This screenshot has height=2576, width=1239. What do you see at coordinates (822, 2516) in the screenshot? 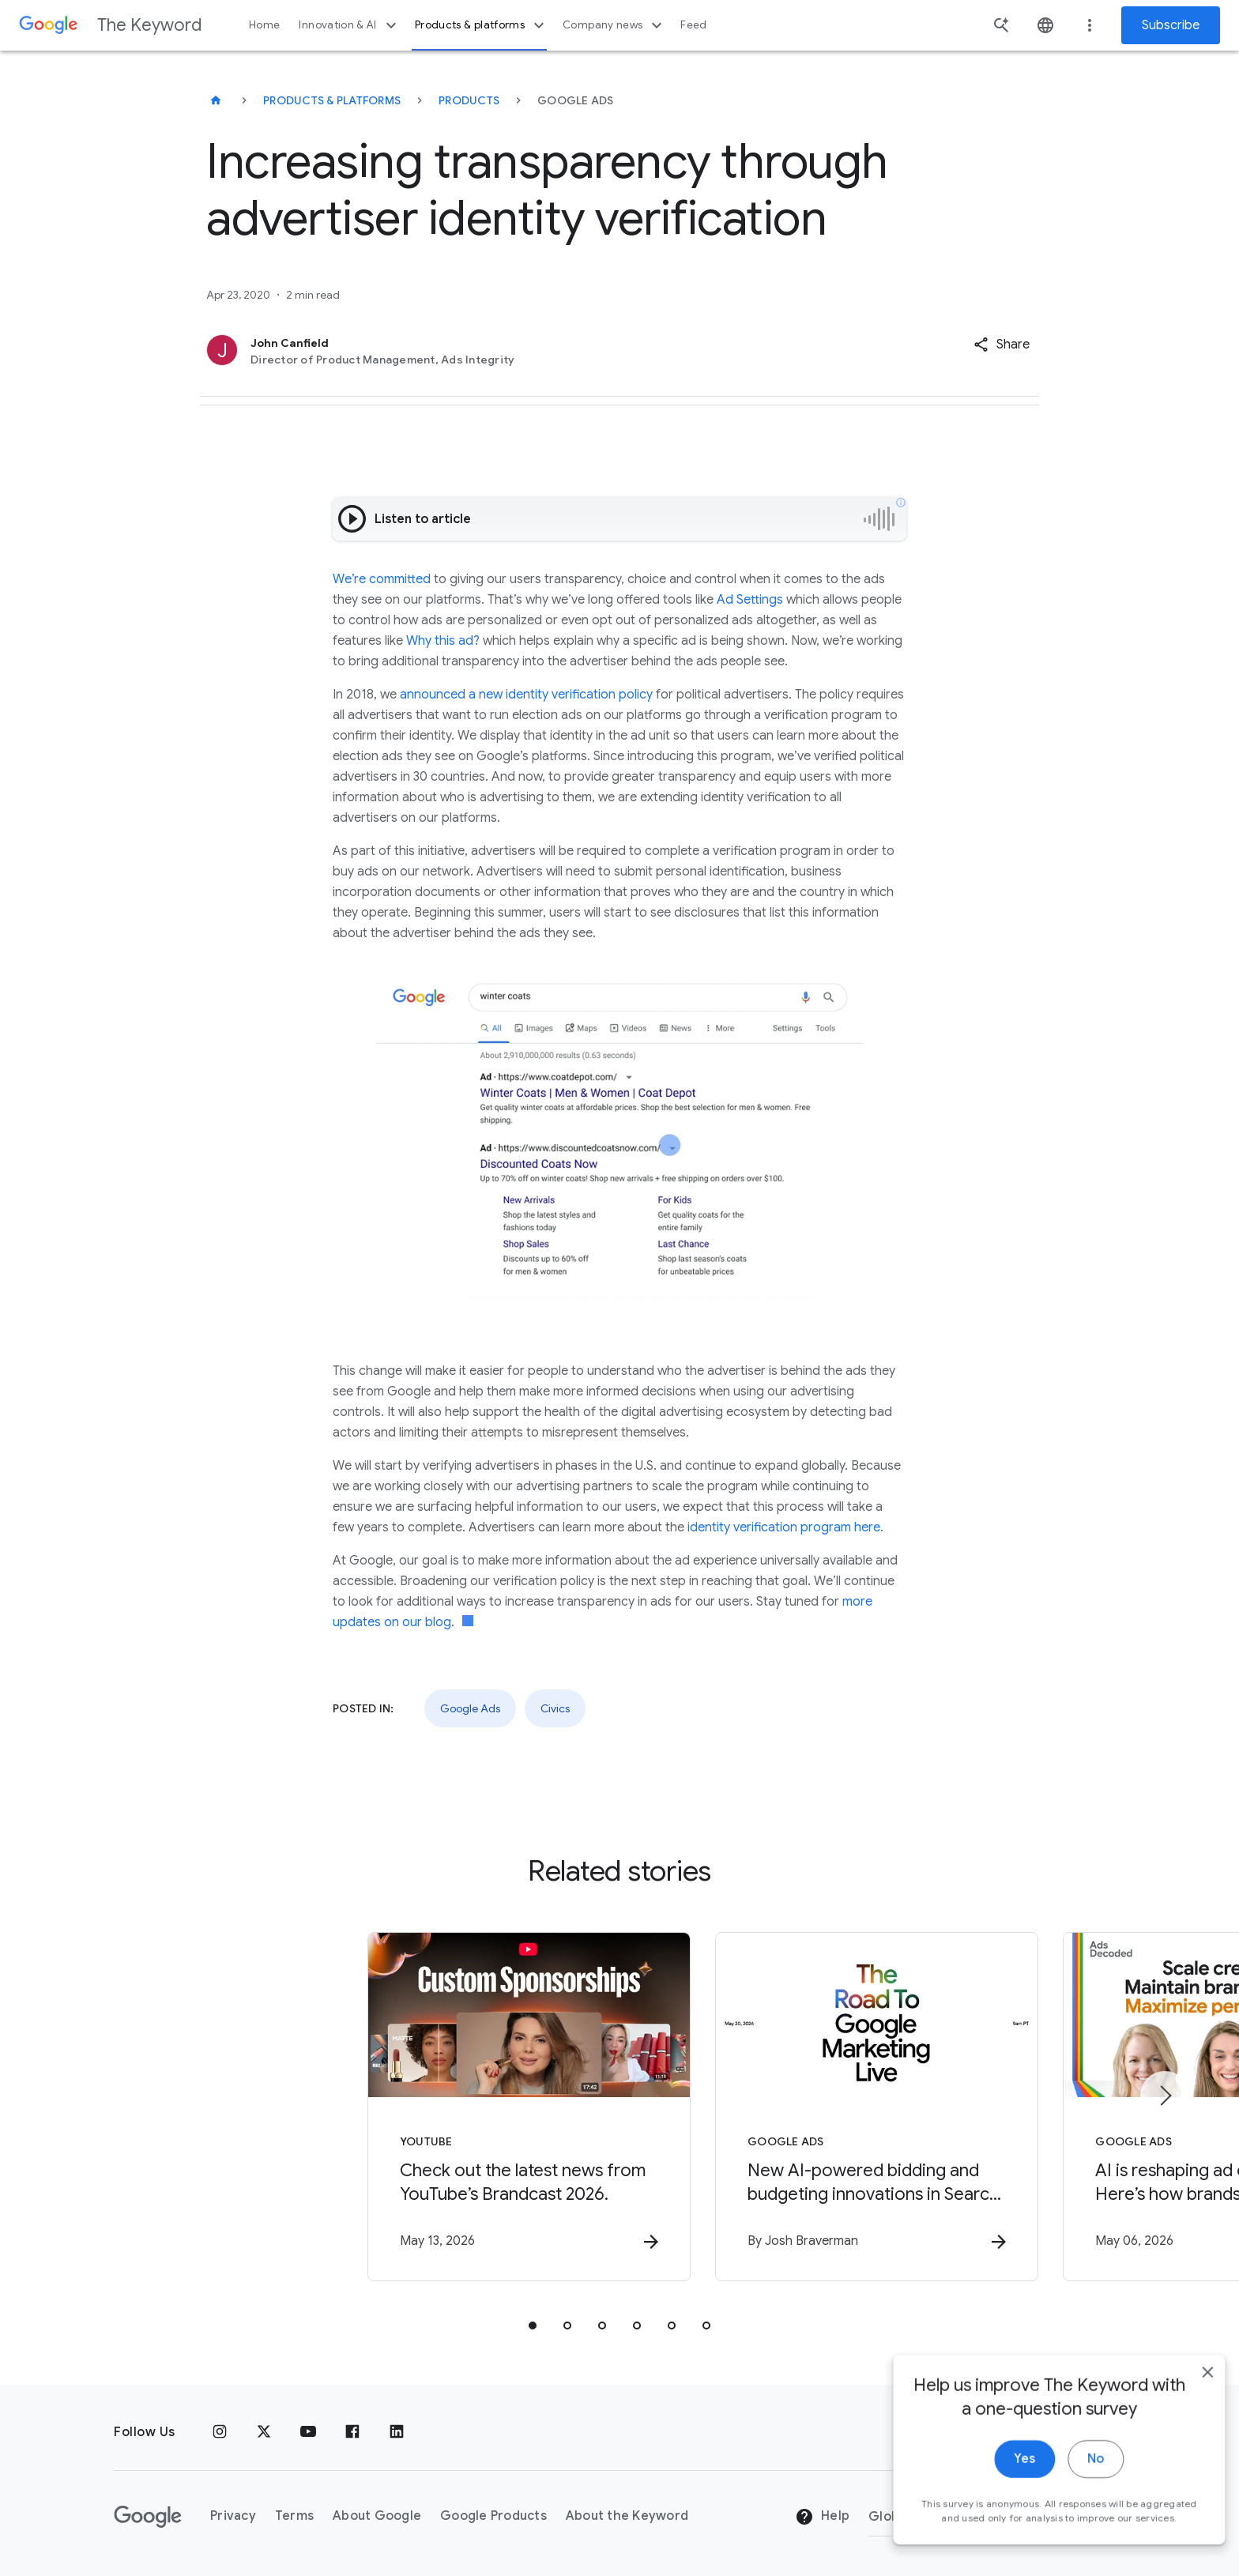
I see `Help` at bounding box center [822, 2516].